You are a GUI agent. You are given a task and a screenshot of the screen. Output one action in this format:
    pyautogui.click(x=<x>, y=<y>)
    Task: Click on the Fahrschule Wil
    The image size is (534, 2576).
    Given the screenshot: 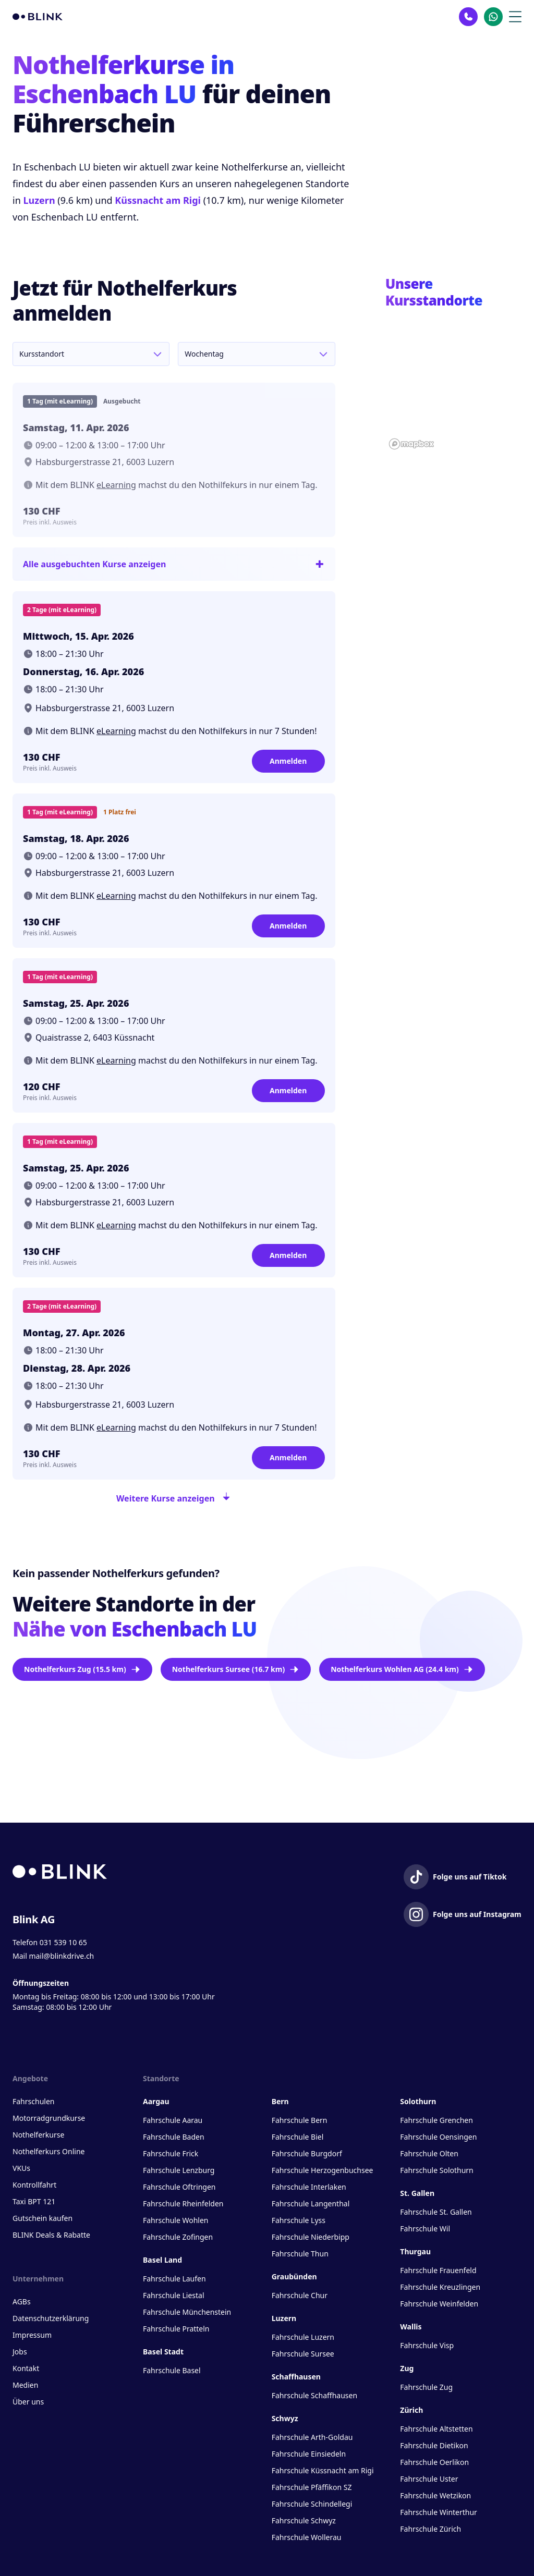 What is the action you would take?
    pyautogui.click(x=425, y=2228)
    